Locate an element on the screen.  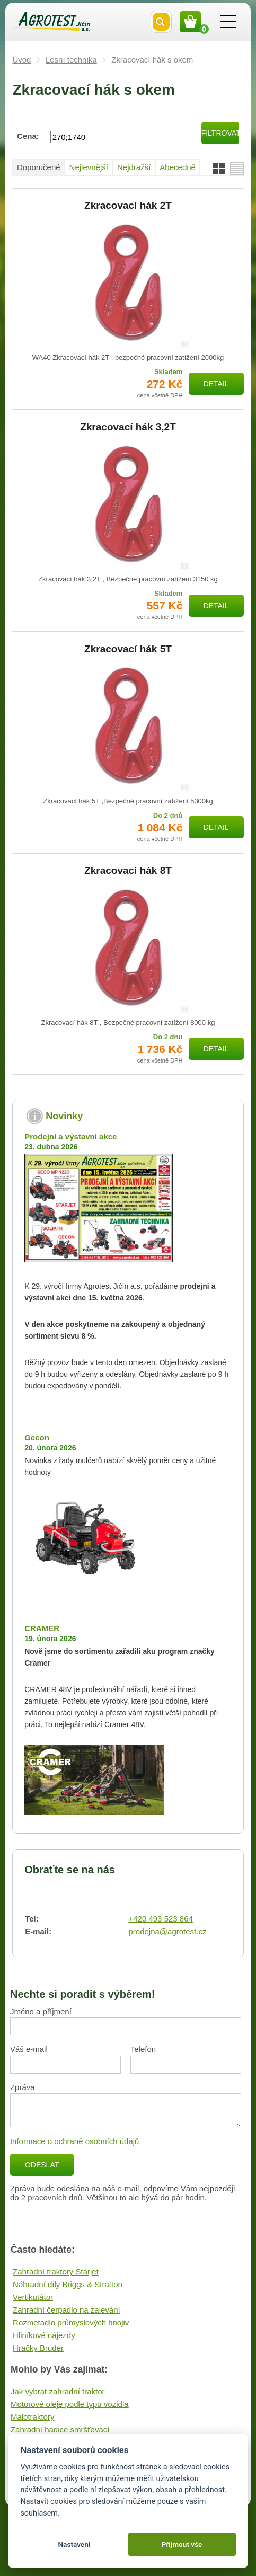
Odeslat is located at coordinates (42, 2165).